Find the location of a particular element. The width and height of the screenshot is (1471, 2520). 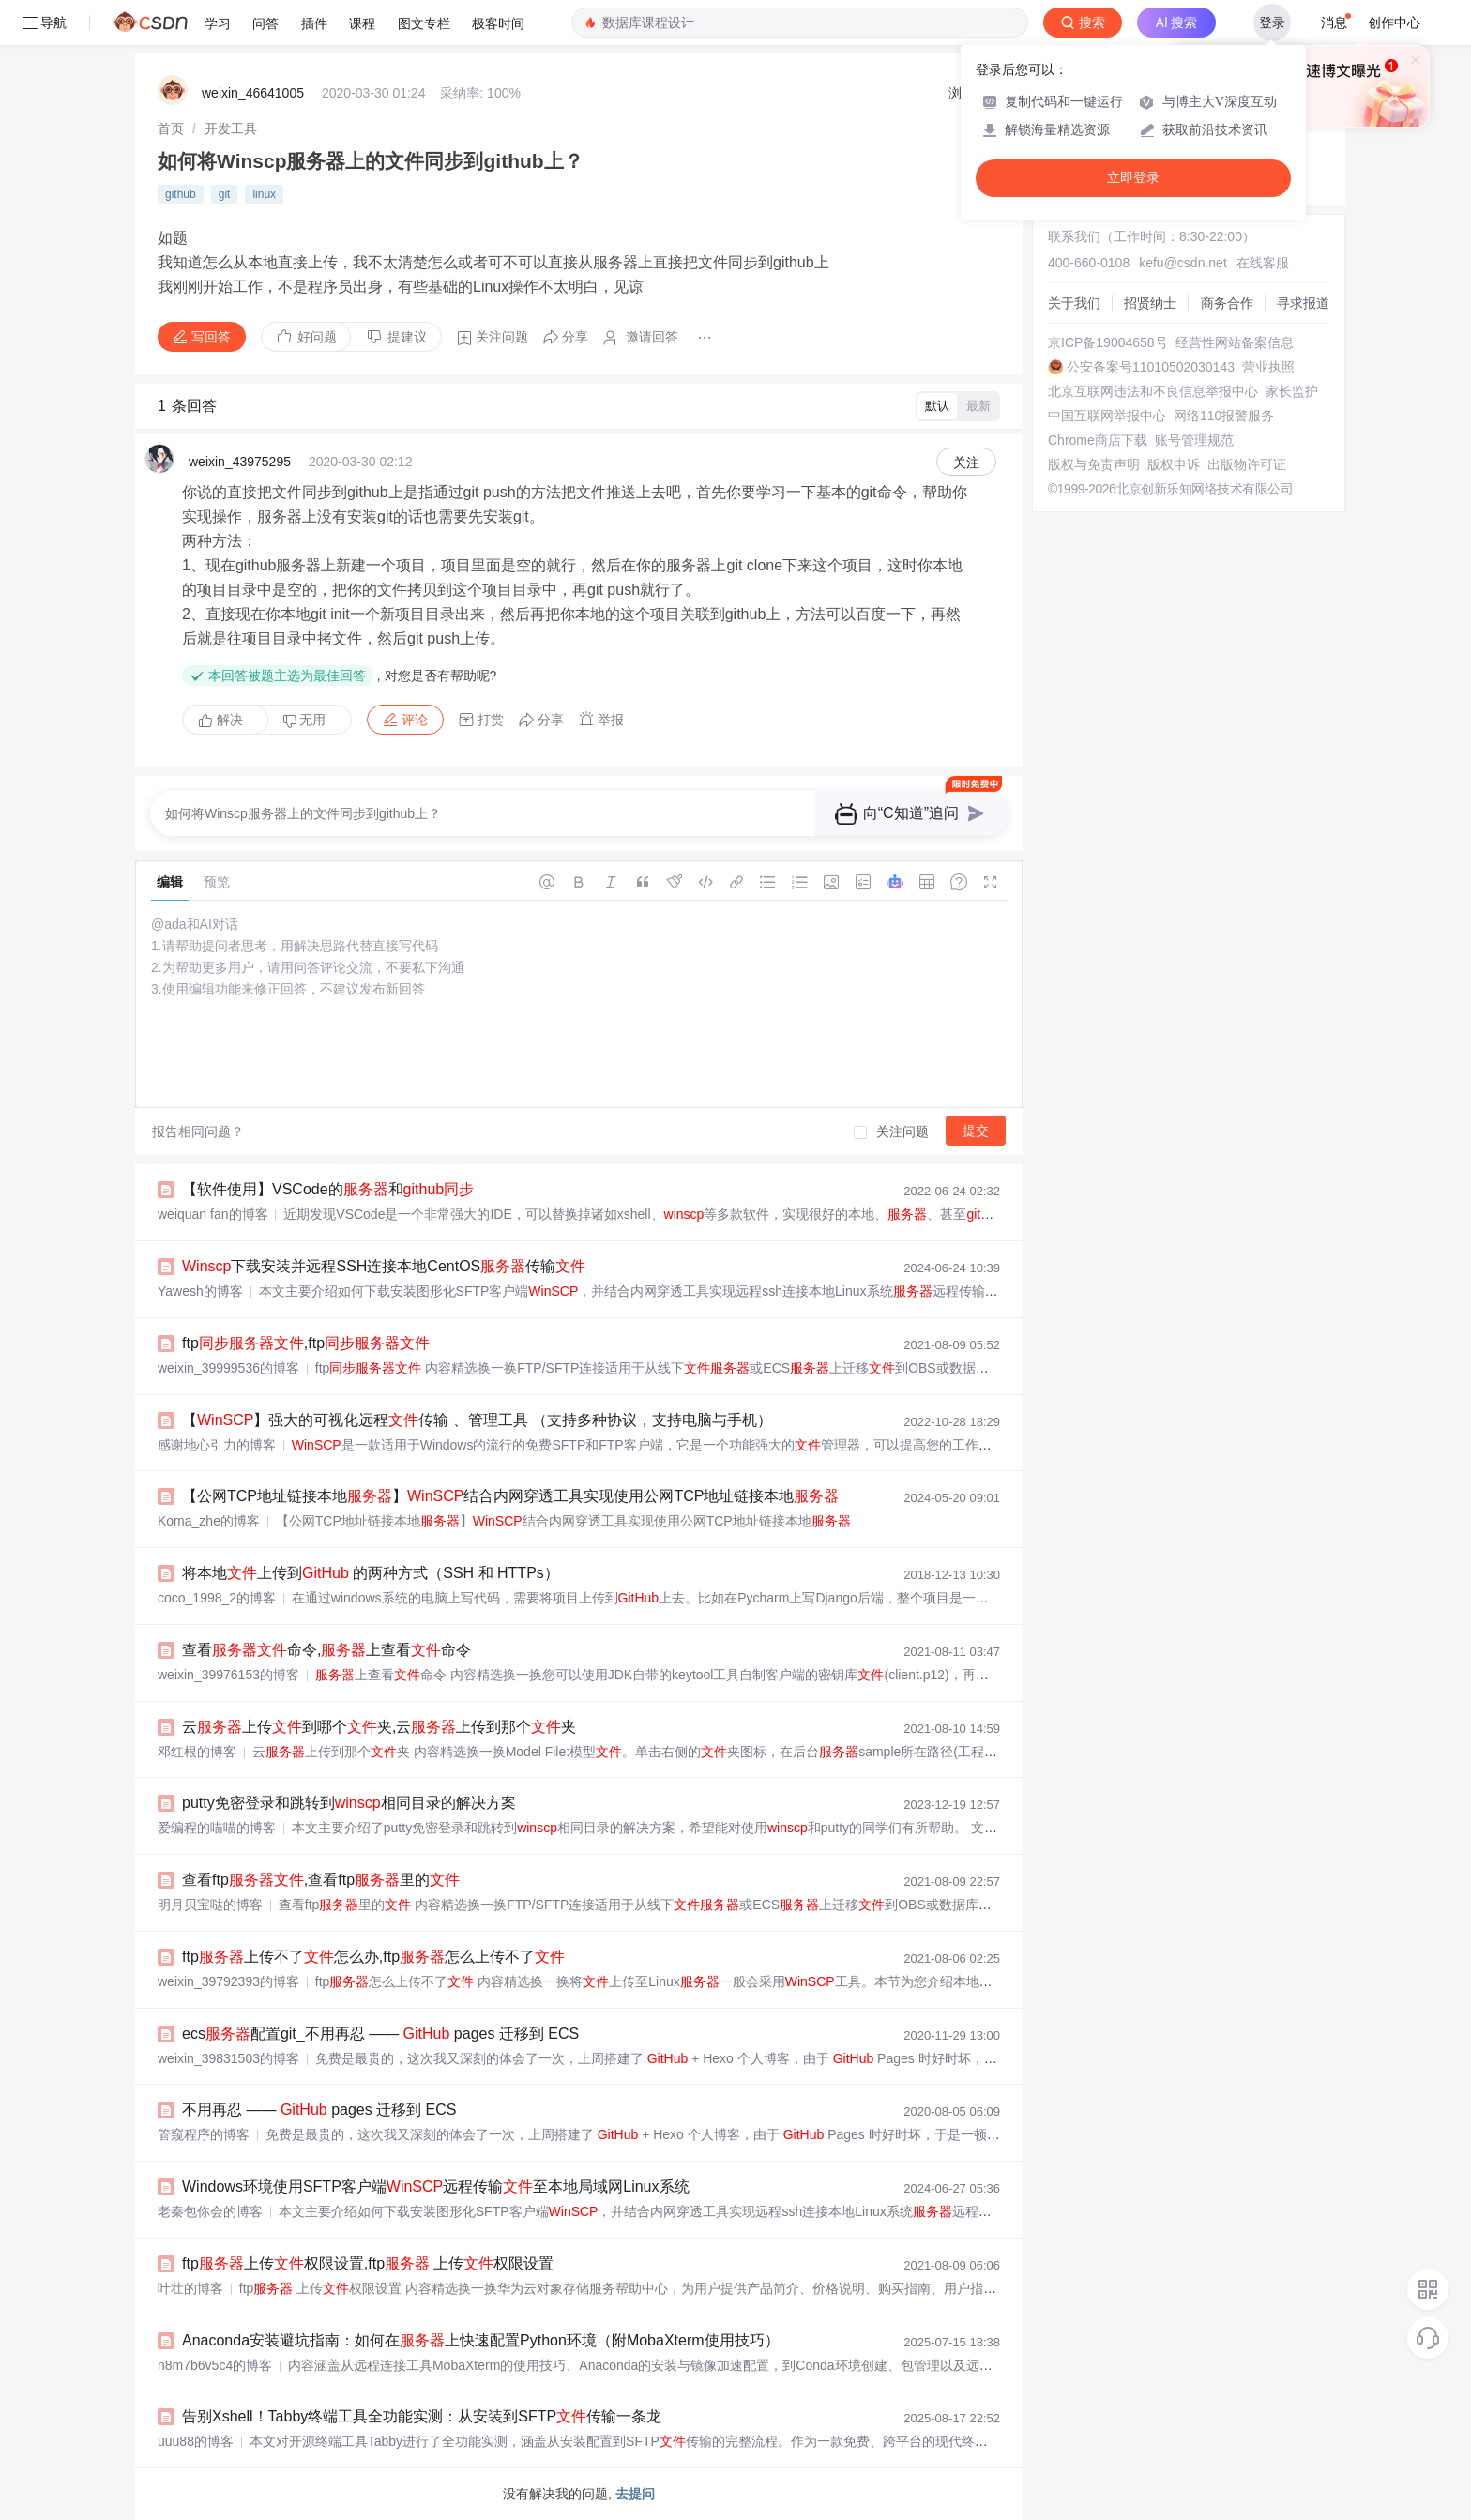

营业执照 is located at coordinates (1268, 366).